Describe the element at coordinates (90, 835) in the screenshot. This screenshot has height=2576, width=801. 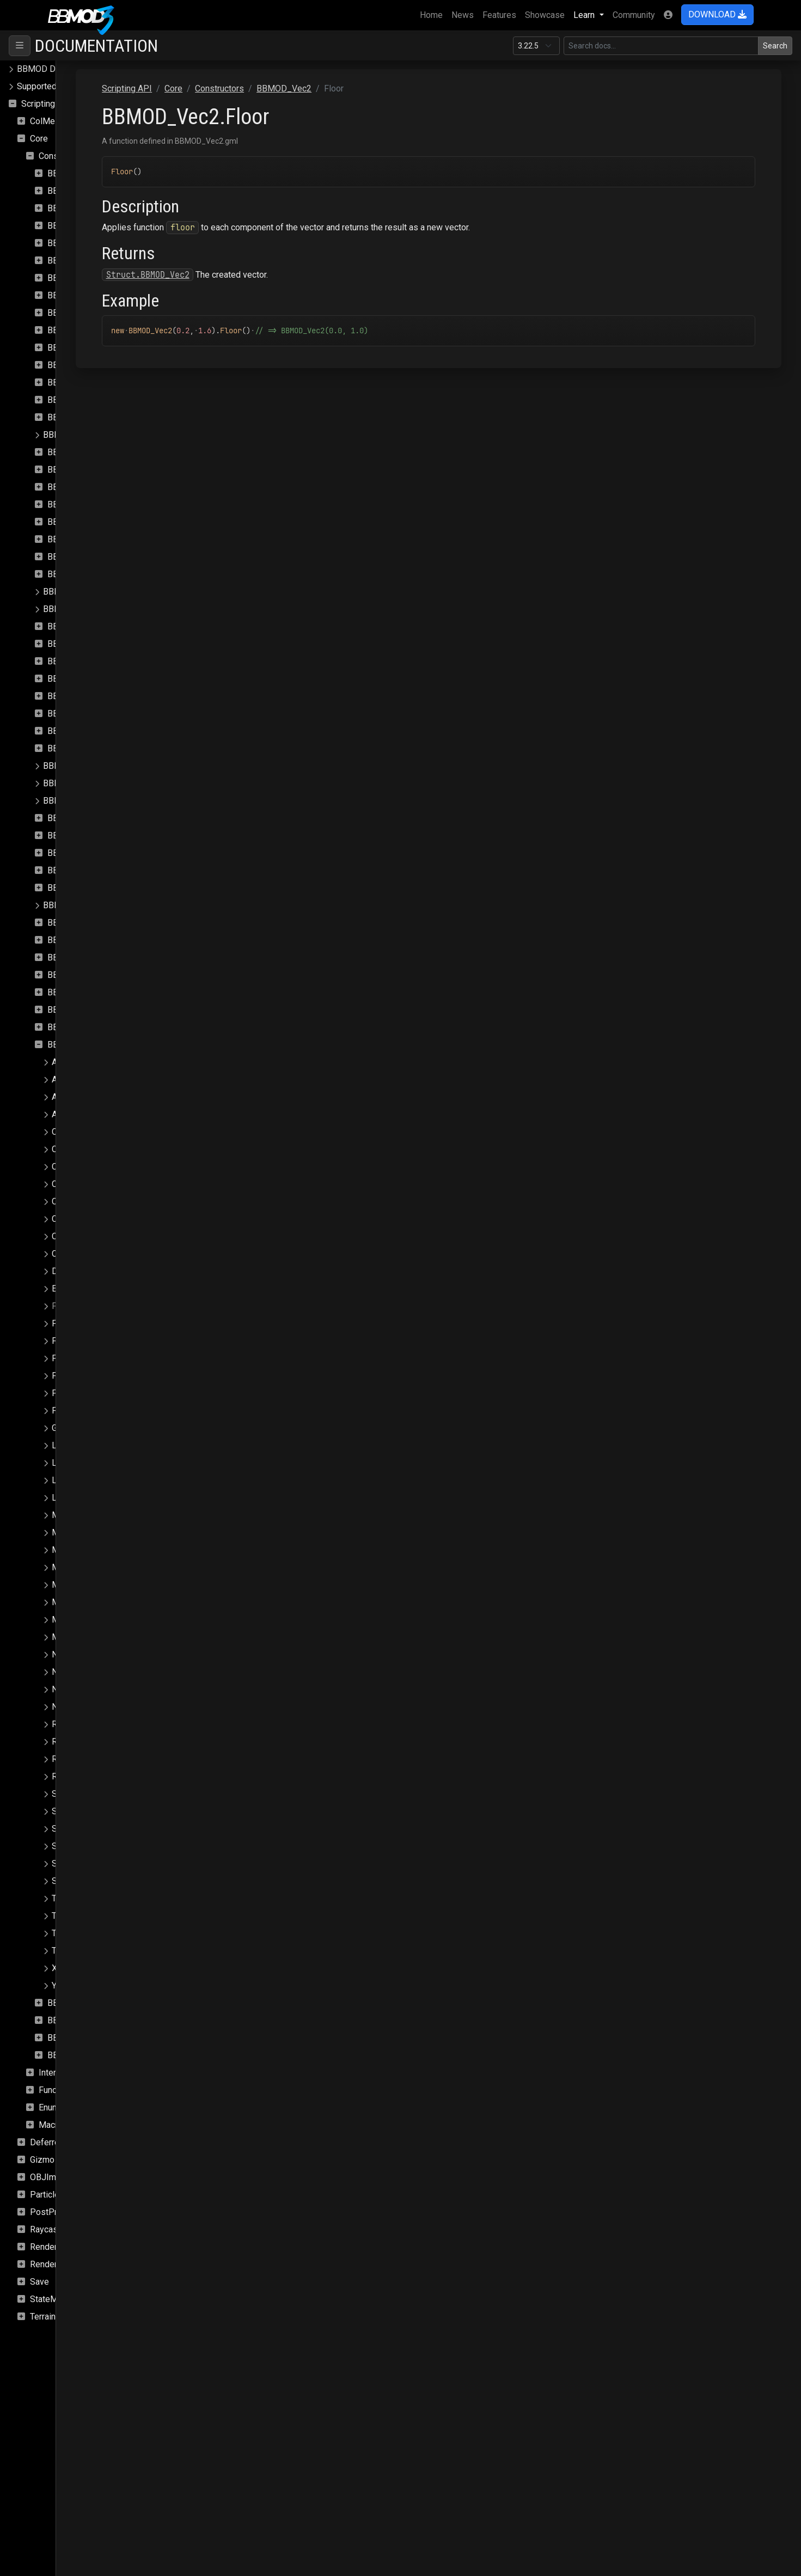
I see `BBMOD_PunctualLight` at that location.